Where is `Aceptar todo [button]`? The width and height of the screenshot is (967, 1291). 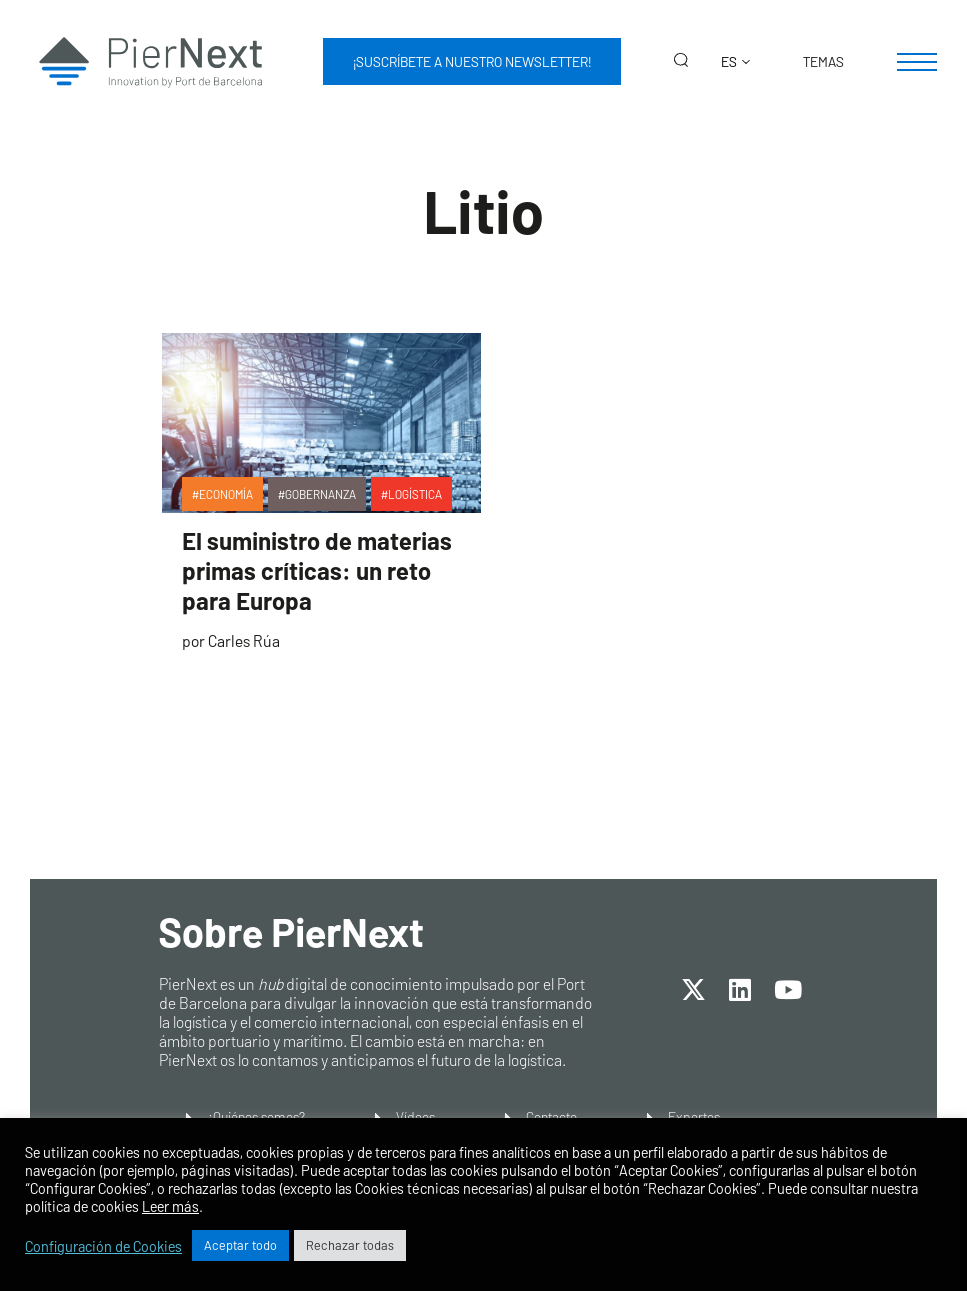
Aceptar todo [button] is located at coordinates (240, 1245).